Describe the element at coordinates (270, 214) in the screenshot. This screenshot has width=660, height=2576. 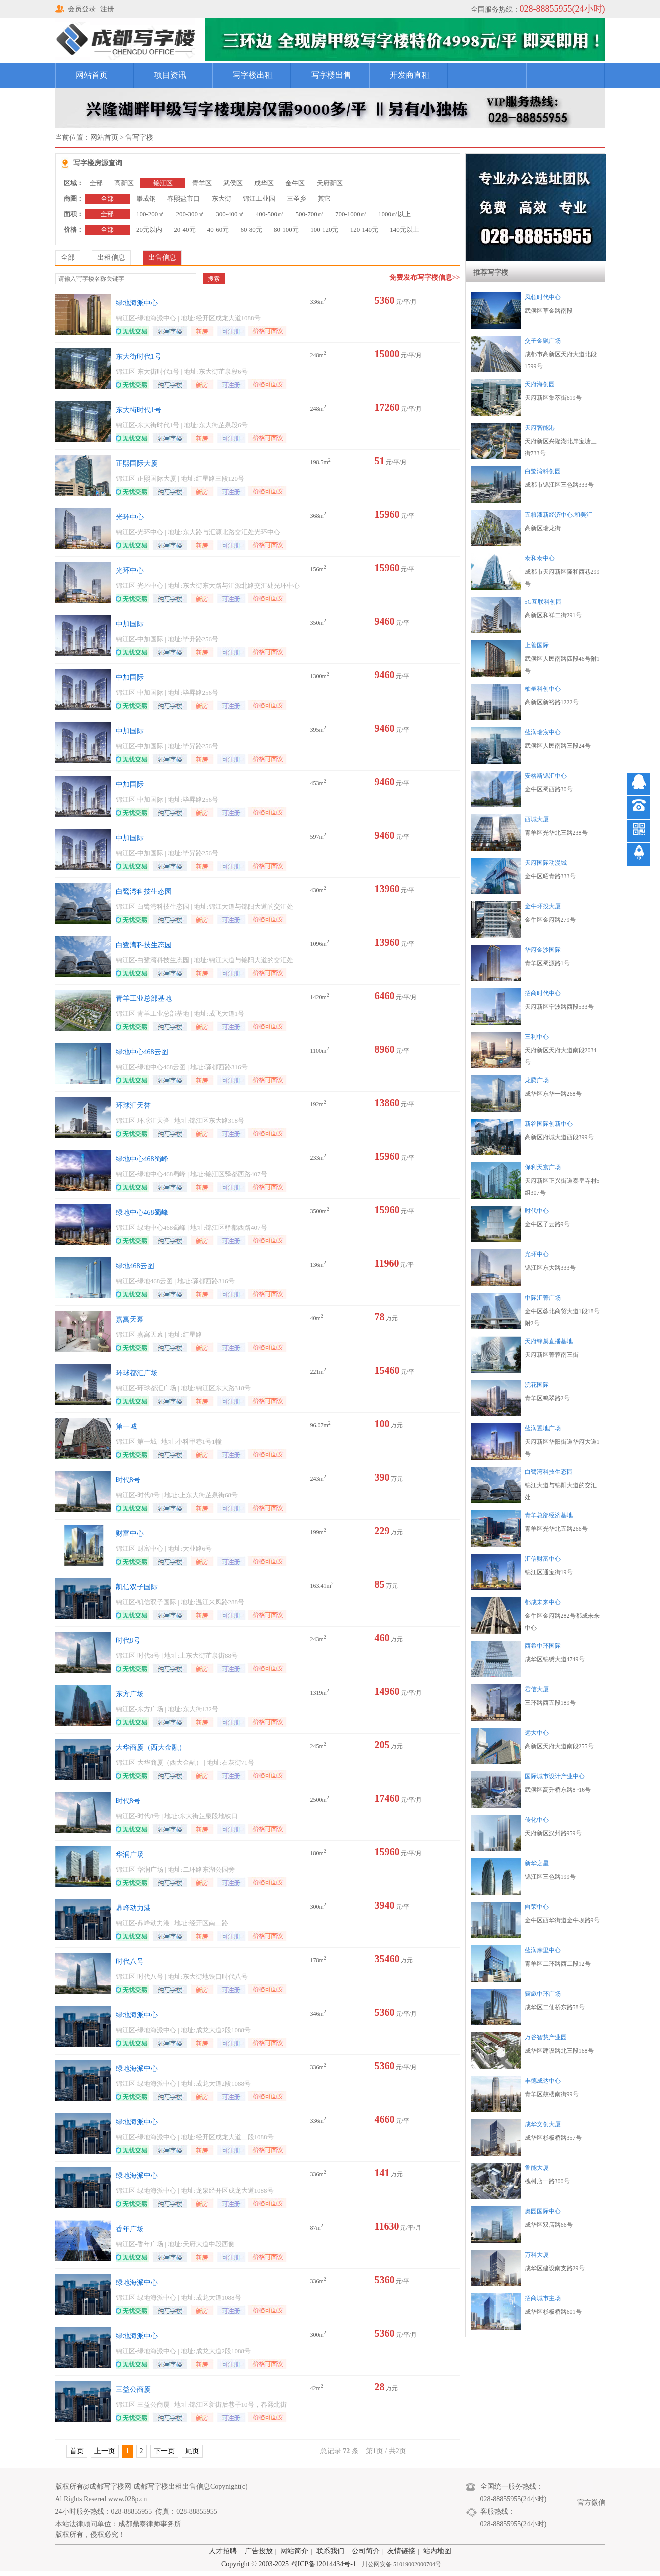
I see `400-500㎡` at that location.